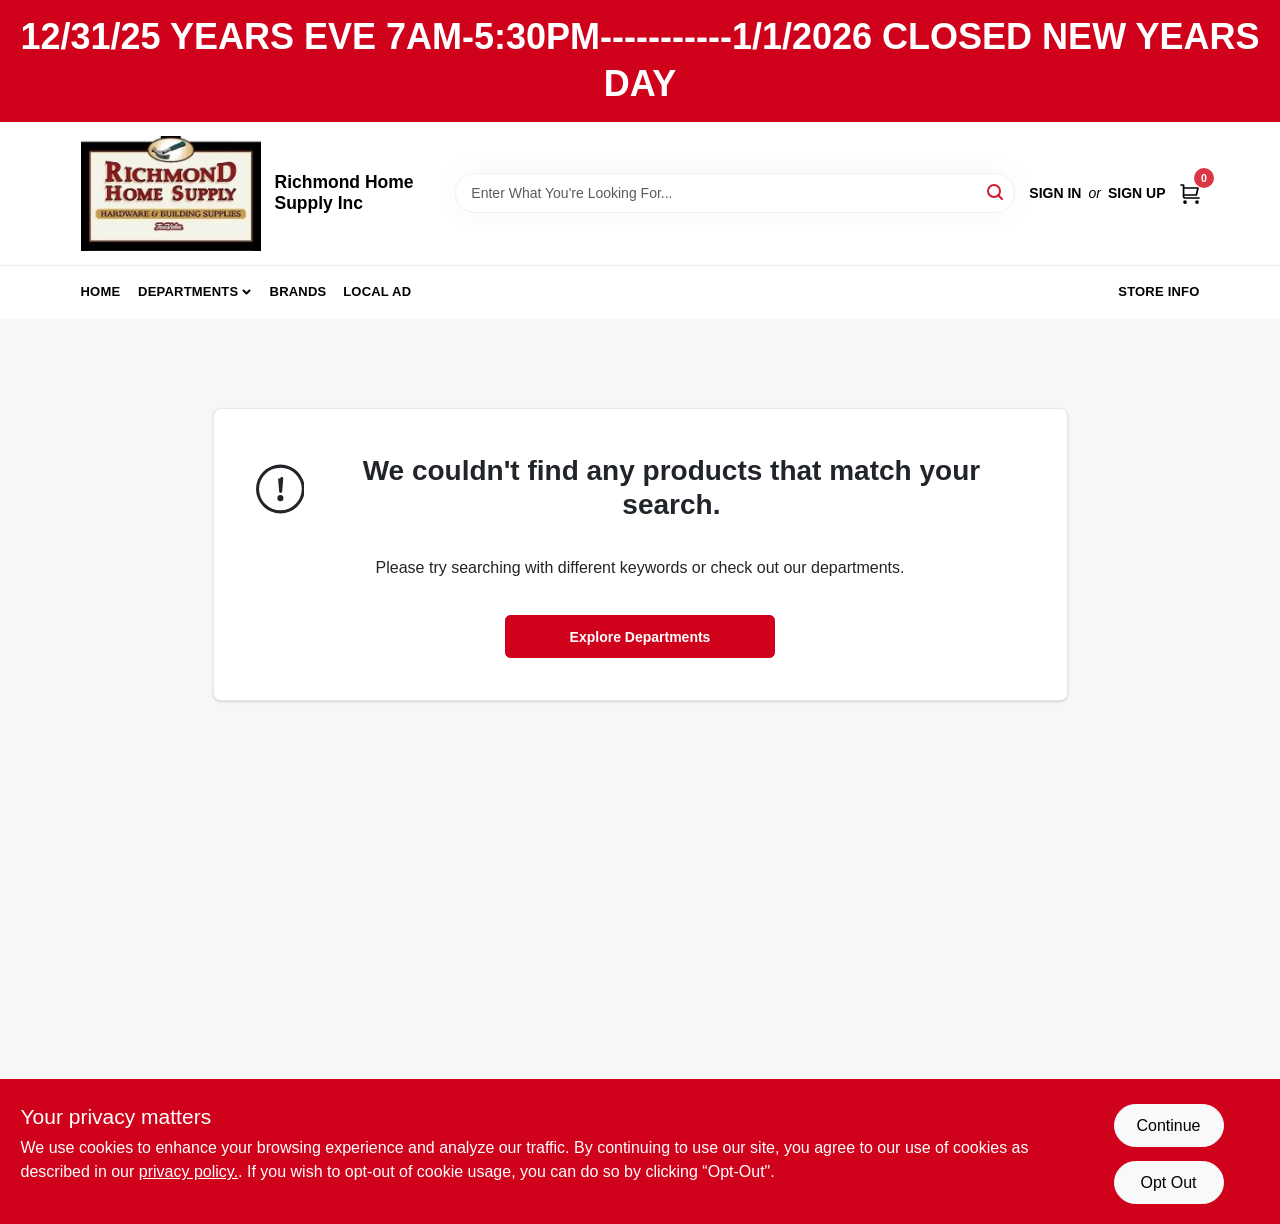  I want to click on Opt Out, so click(1168, 1182).